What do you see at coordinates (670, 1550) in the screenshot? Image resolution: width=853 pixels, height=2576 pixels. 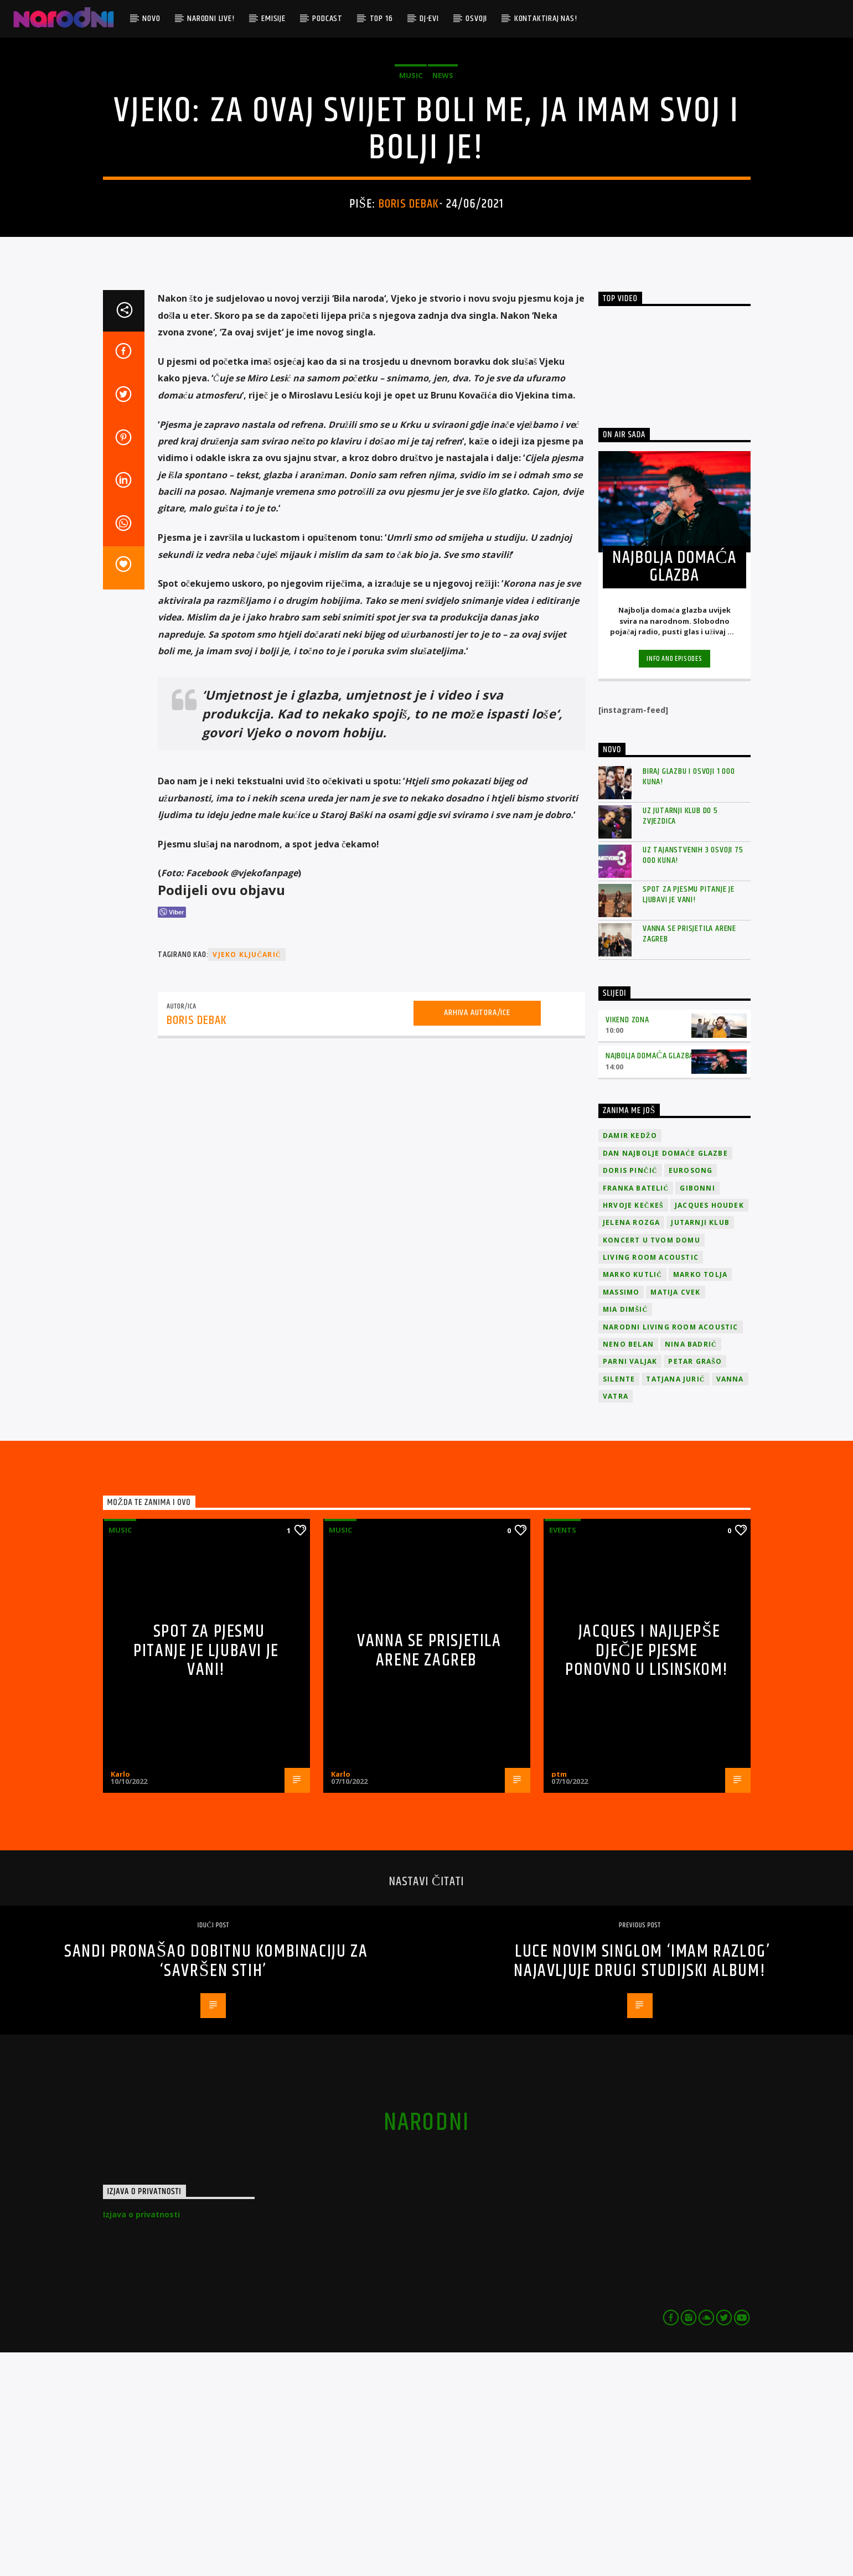 I see `Narodni Living Room Acoustic` at bounding box center [670, 1550].